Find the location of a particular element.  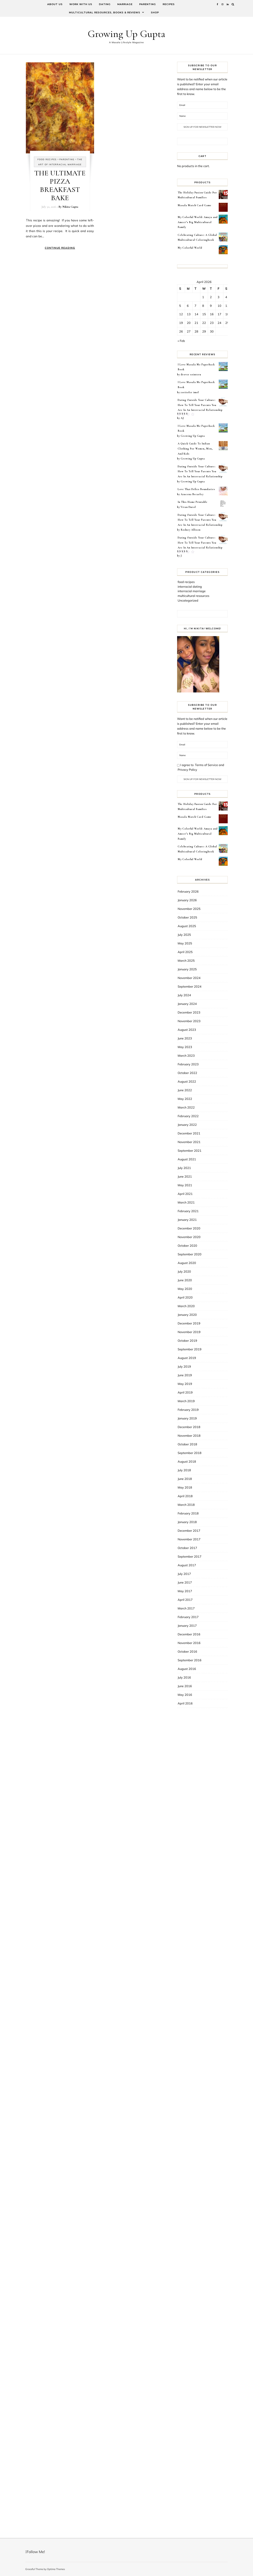

January 2019 is located at coordinates (187, 1418).